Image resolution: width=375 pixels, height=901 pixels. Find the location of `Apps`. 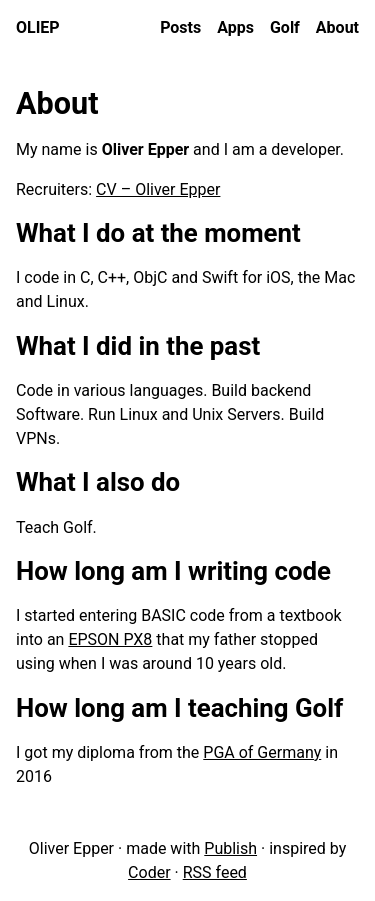

Apps is located at coordinates (235, 27).